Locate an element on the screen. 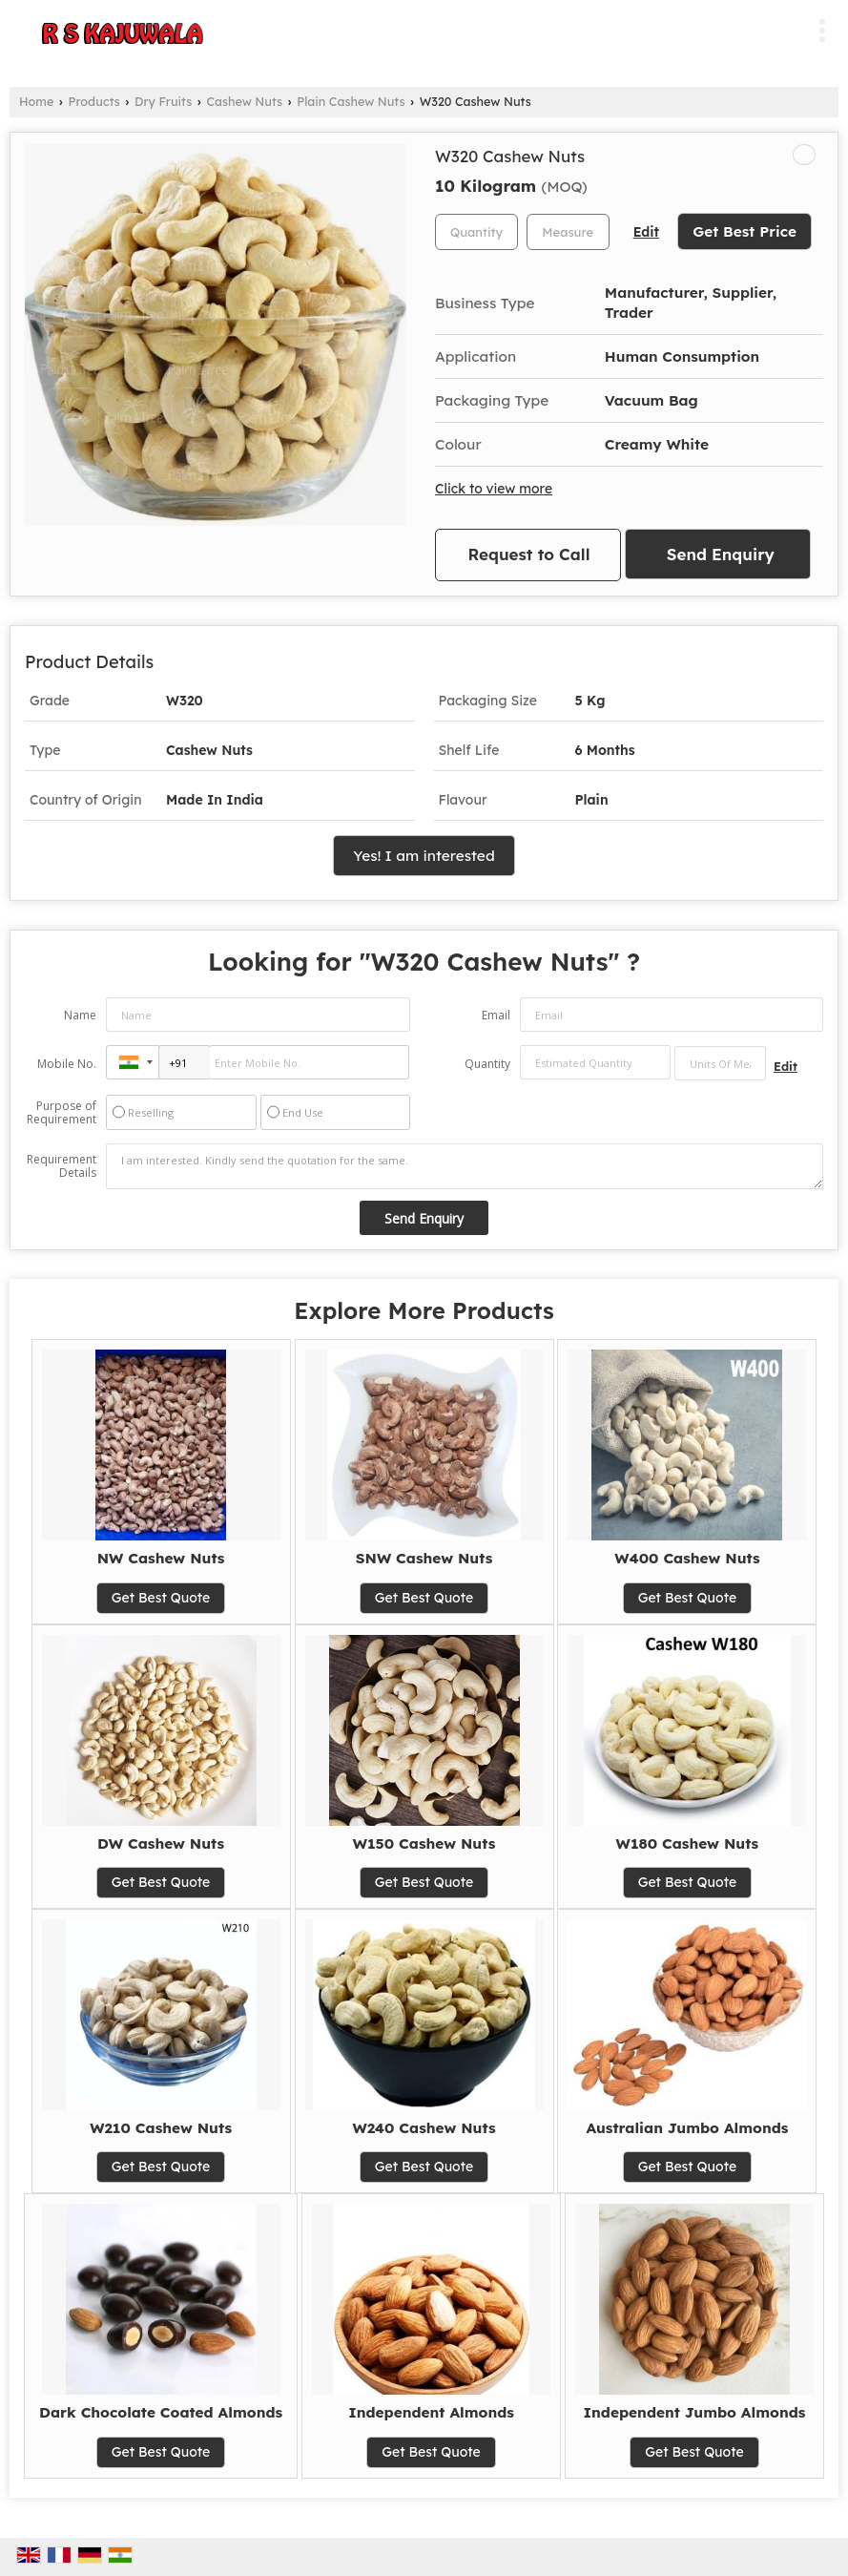  Plain Cashew Nuts is located at coordinates (350, 101).